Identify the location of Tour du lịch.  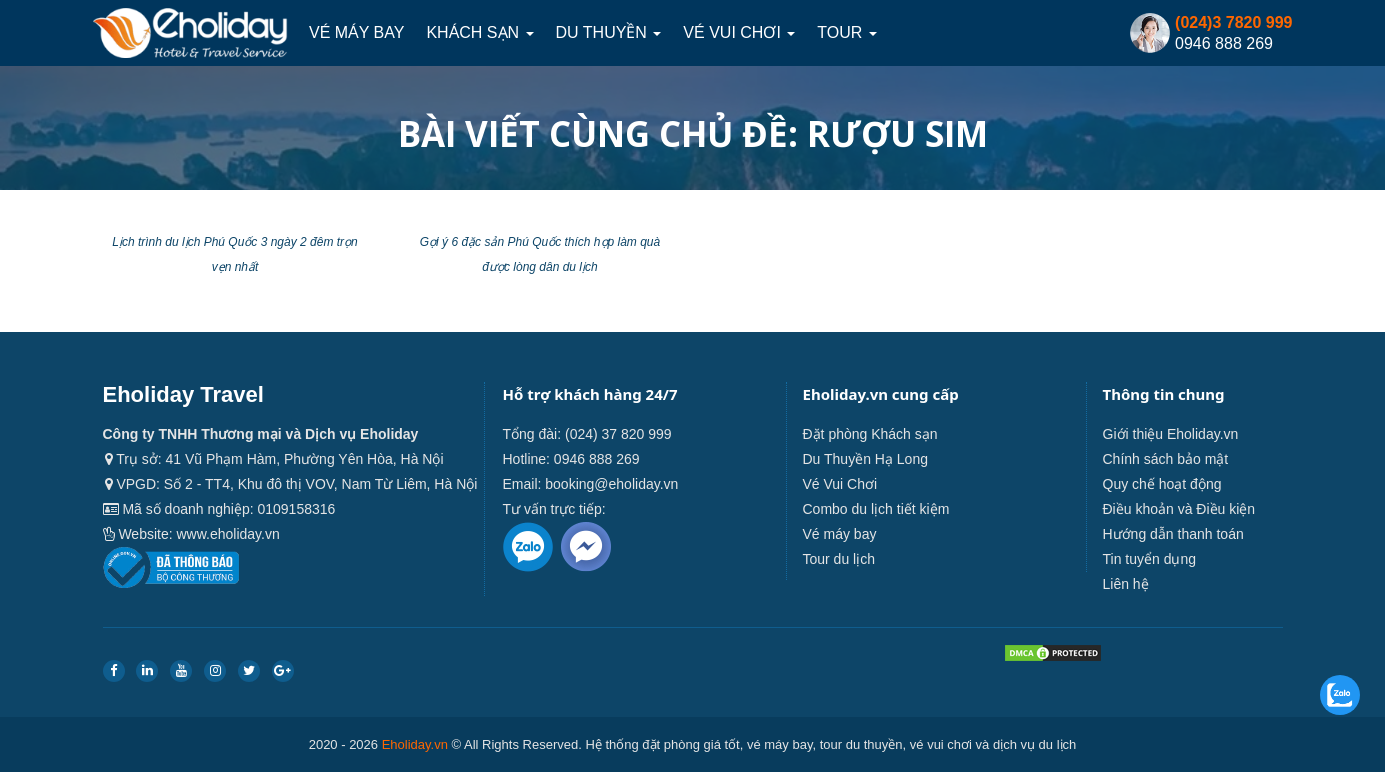
(839, 559).